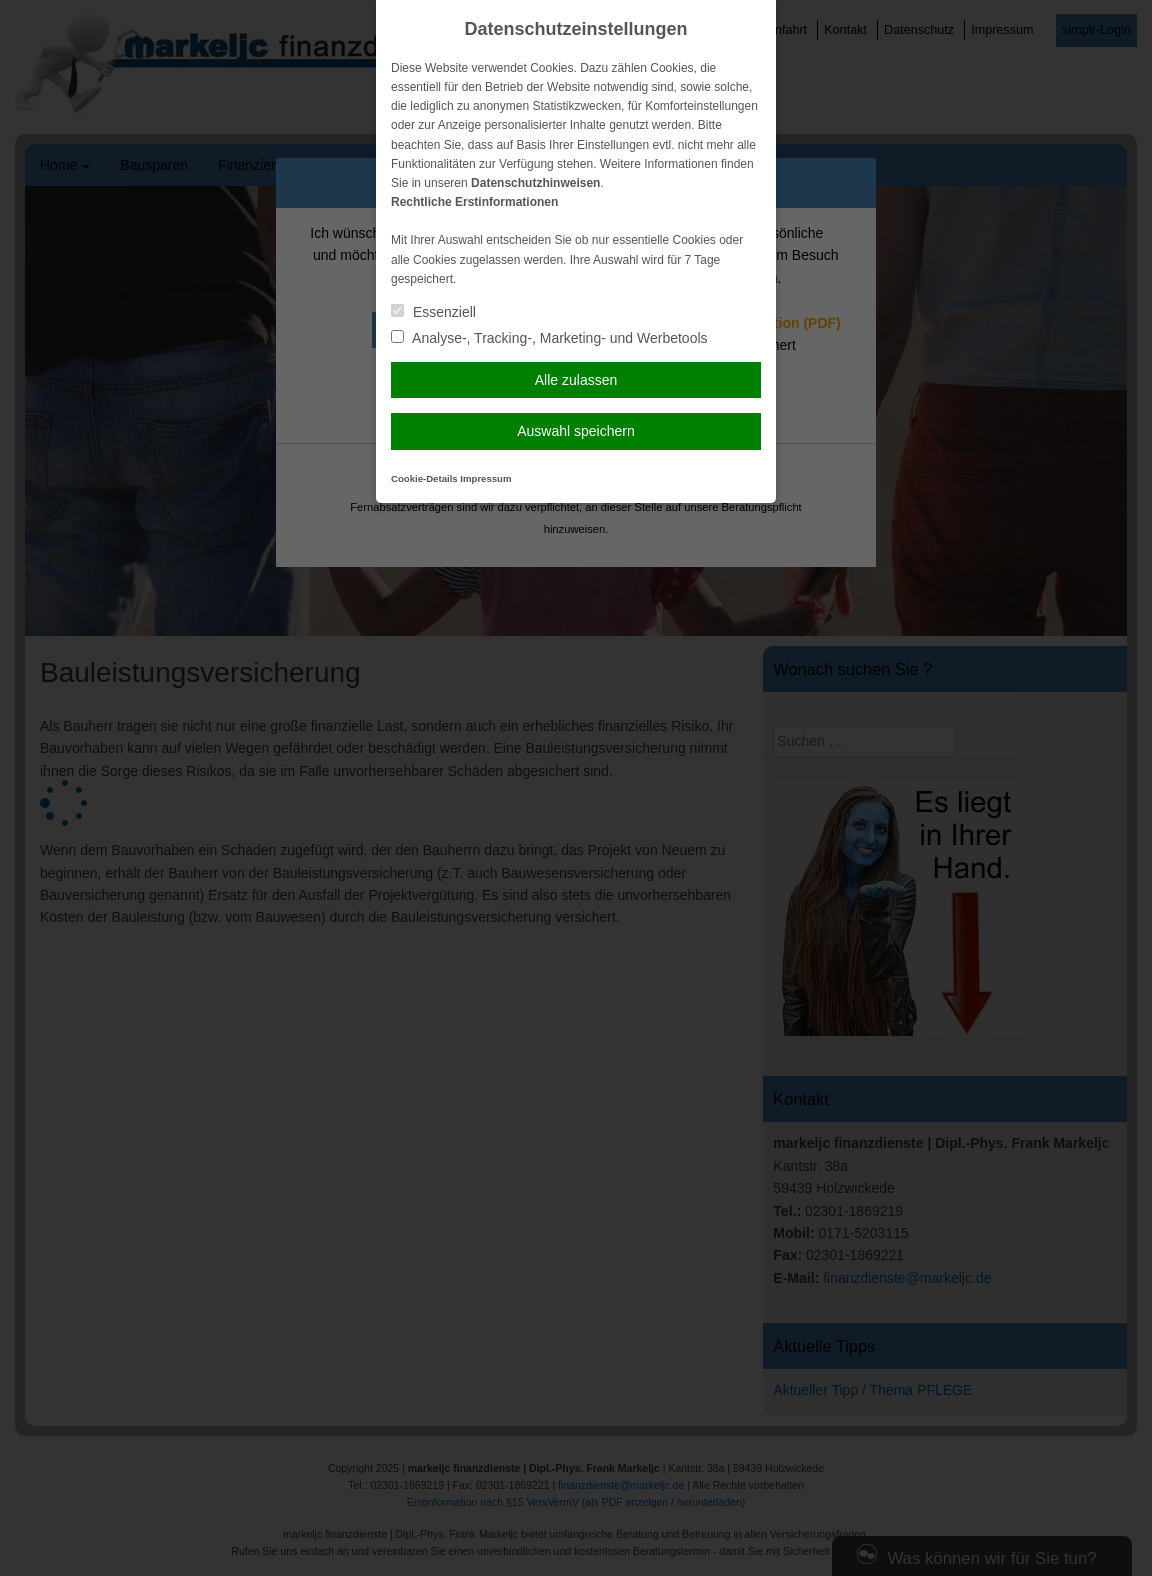 The height and width of the screenshot is (1576, 1152). I want to click on Auswahl speichern, so click(576, 431).